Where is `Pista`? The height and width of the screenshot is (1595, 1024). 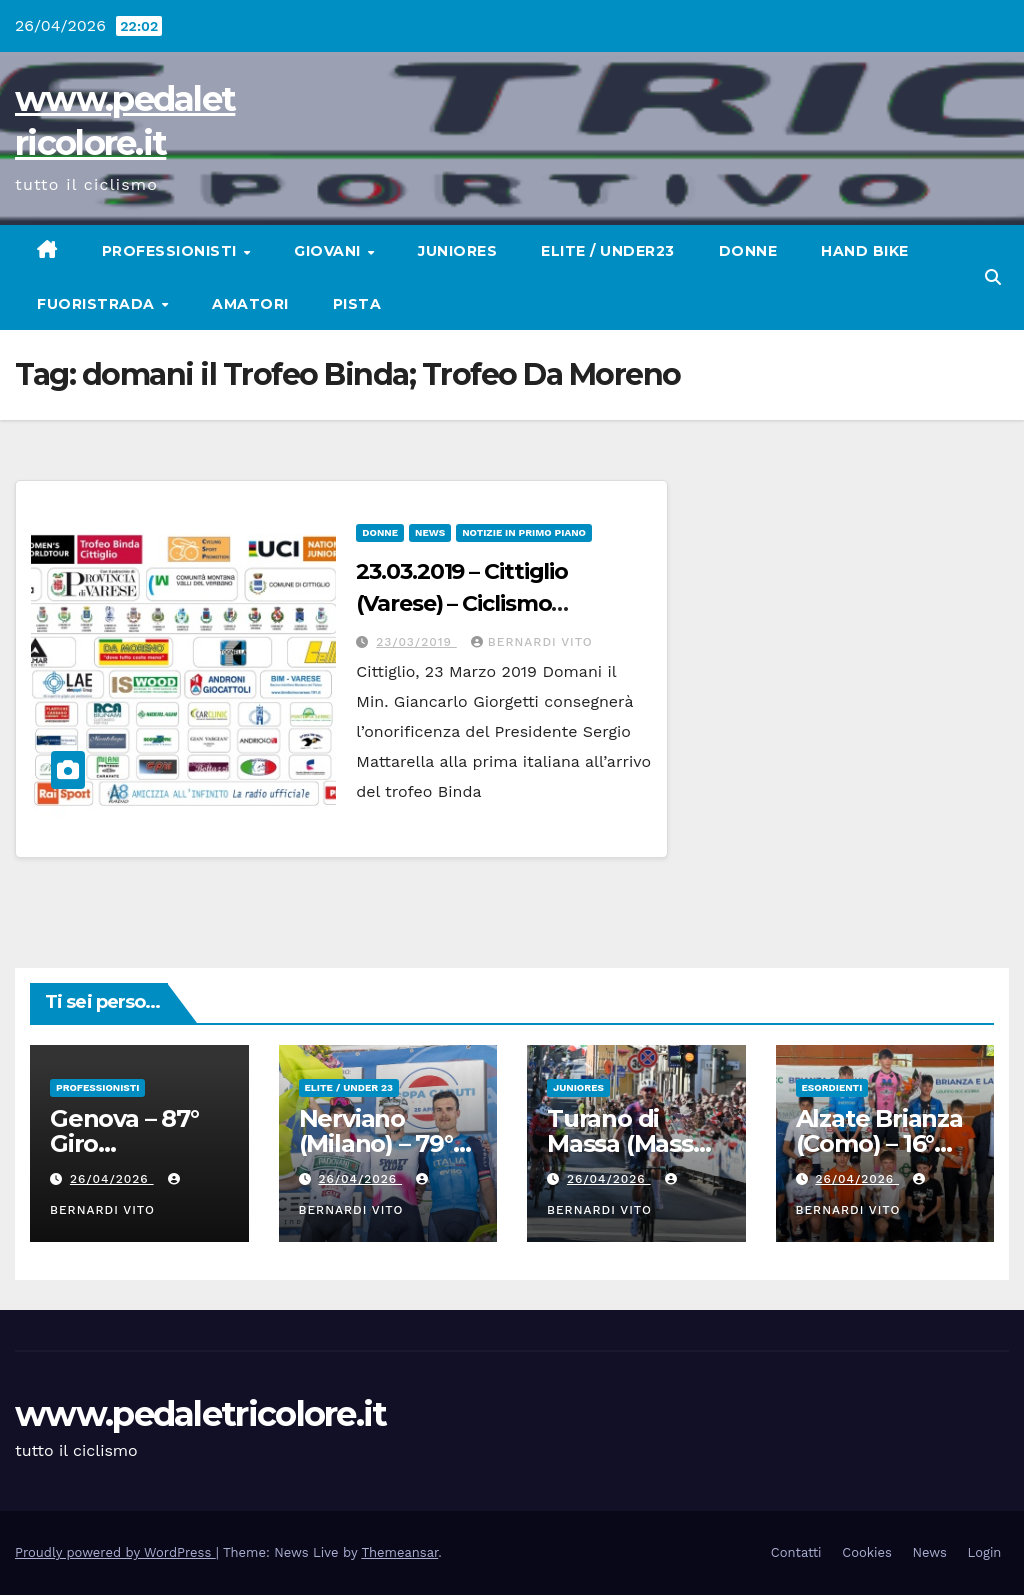
Pista is located at coordinates (357, 304).